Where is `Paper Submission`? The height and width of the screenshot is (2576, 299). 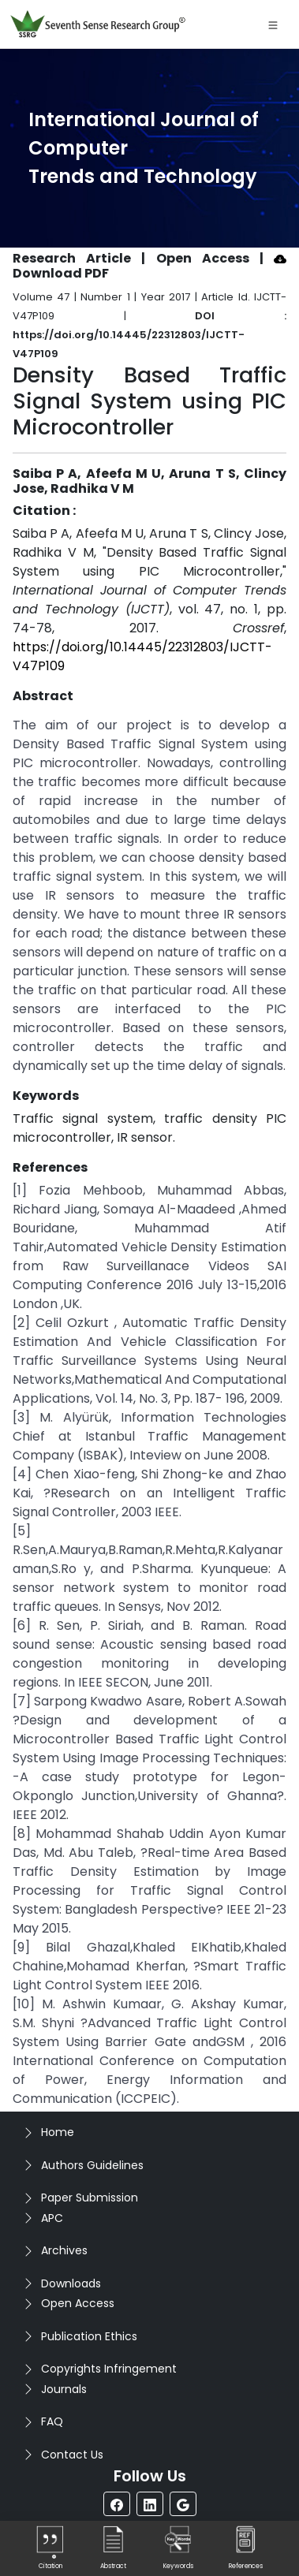
Paper Submission is located at coordinates (89, 2197).